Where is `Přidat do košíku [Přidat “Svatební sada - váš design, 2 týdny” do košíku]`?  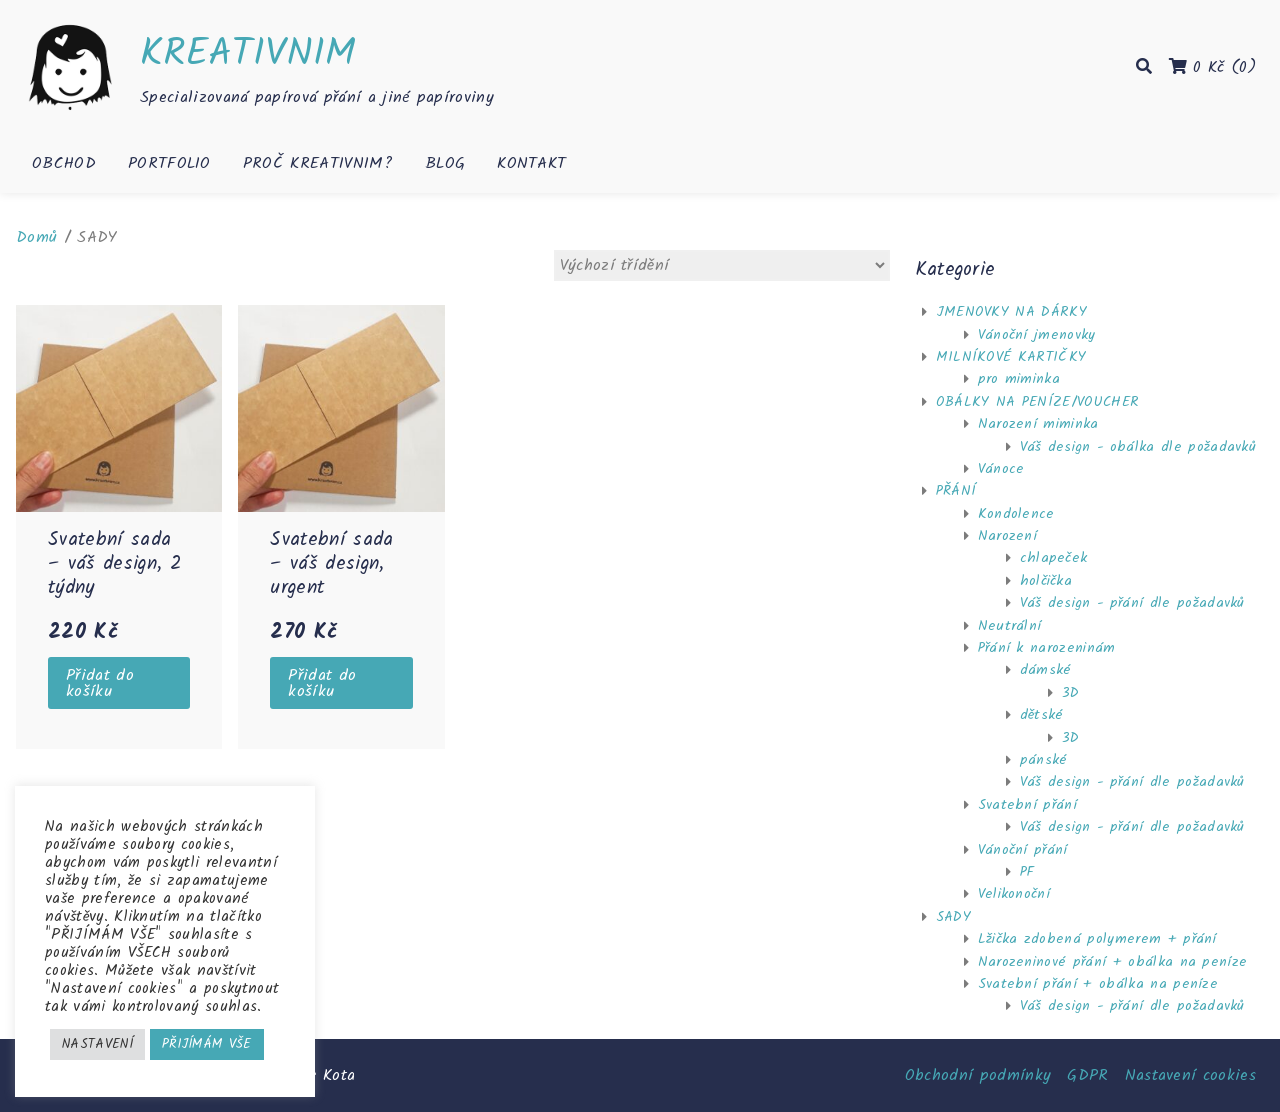
Přidat do košíku [Přidat “Svatební sada - váš design, 2 týdny” do košíku] is located at coordinates (100, 683).